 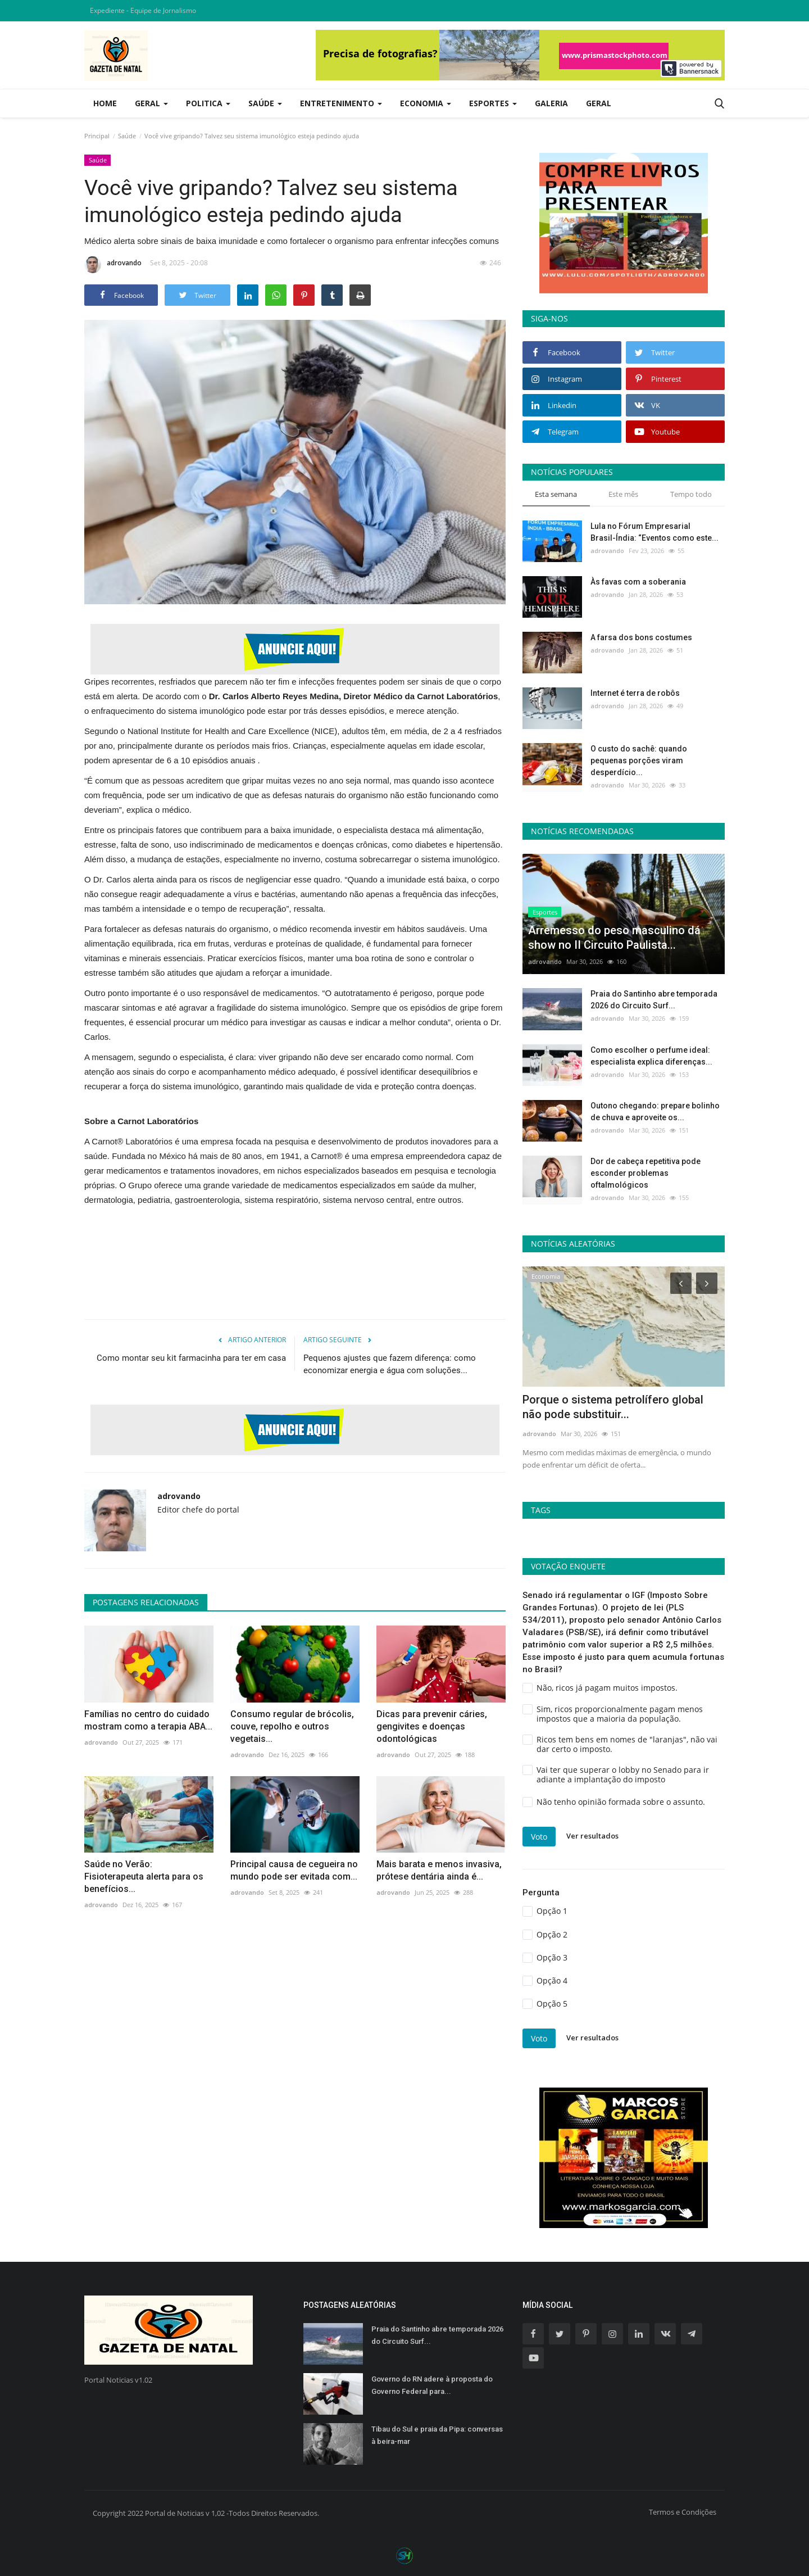 I want to click on Voto, so click(x=539, y=1836).